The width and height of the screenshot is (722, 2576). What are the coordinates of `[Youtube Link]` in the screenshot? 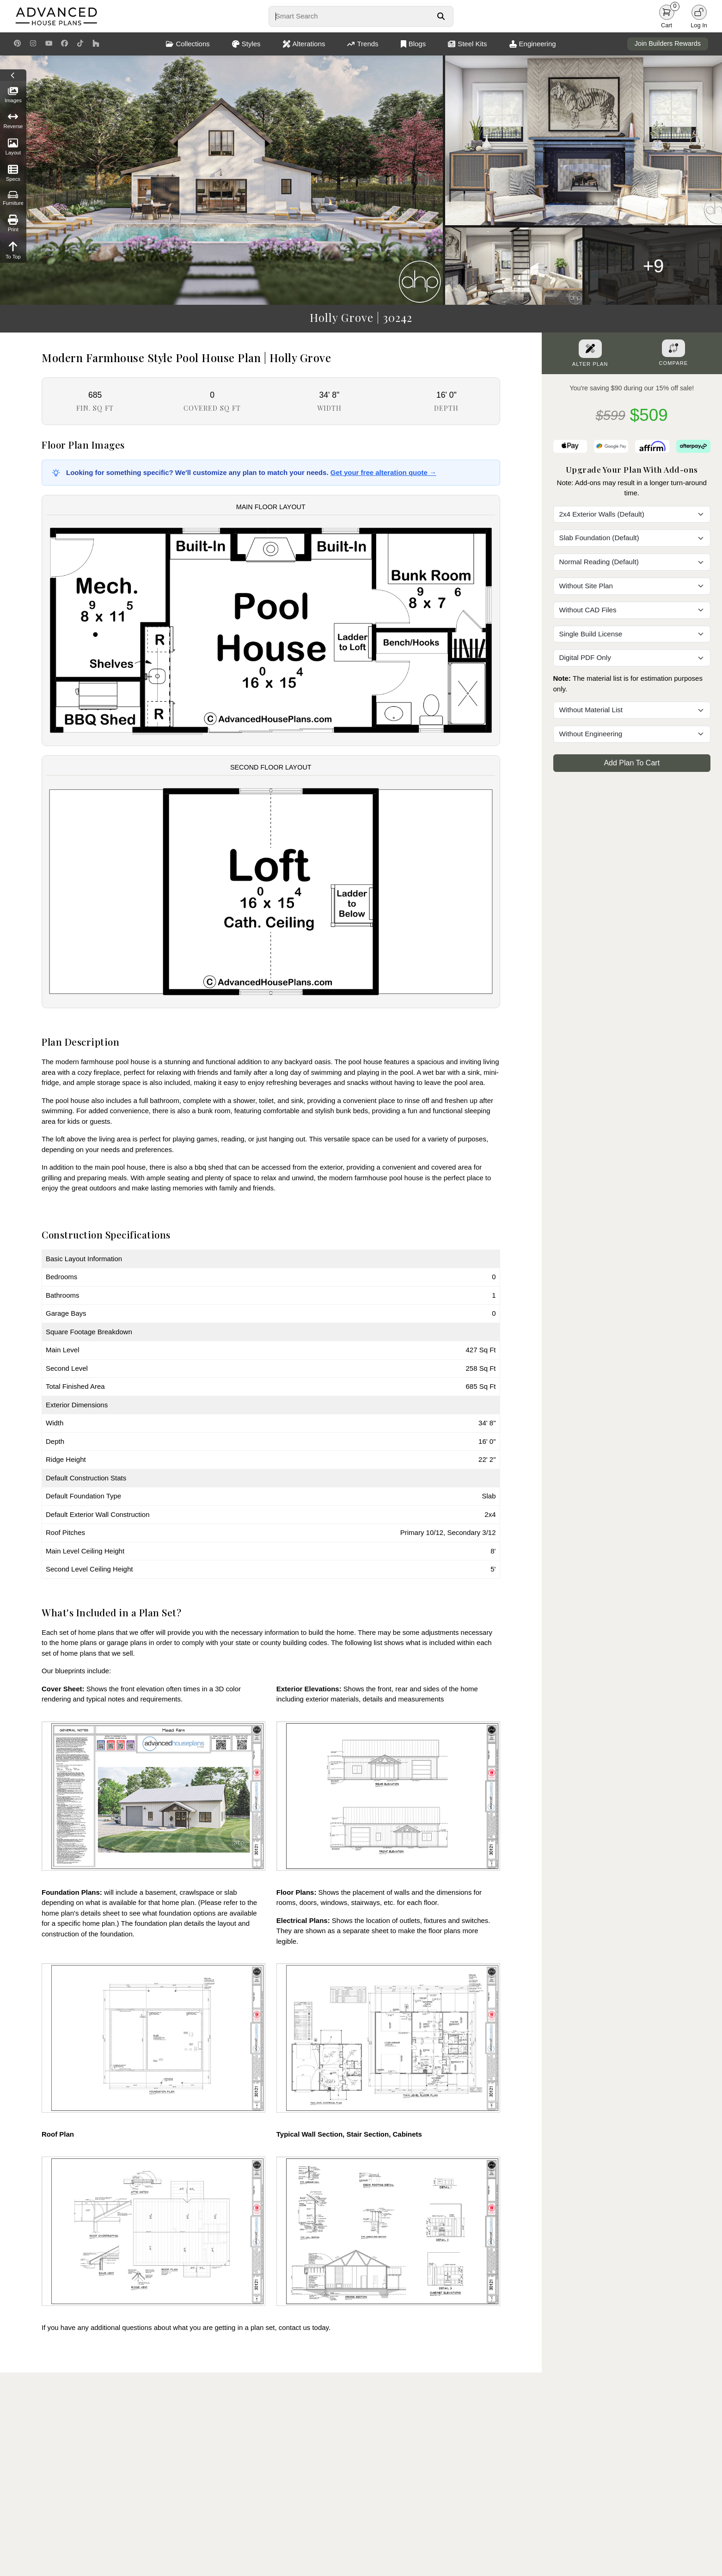 It's located at (48, 44).